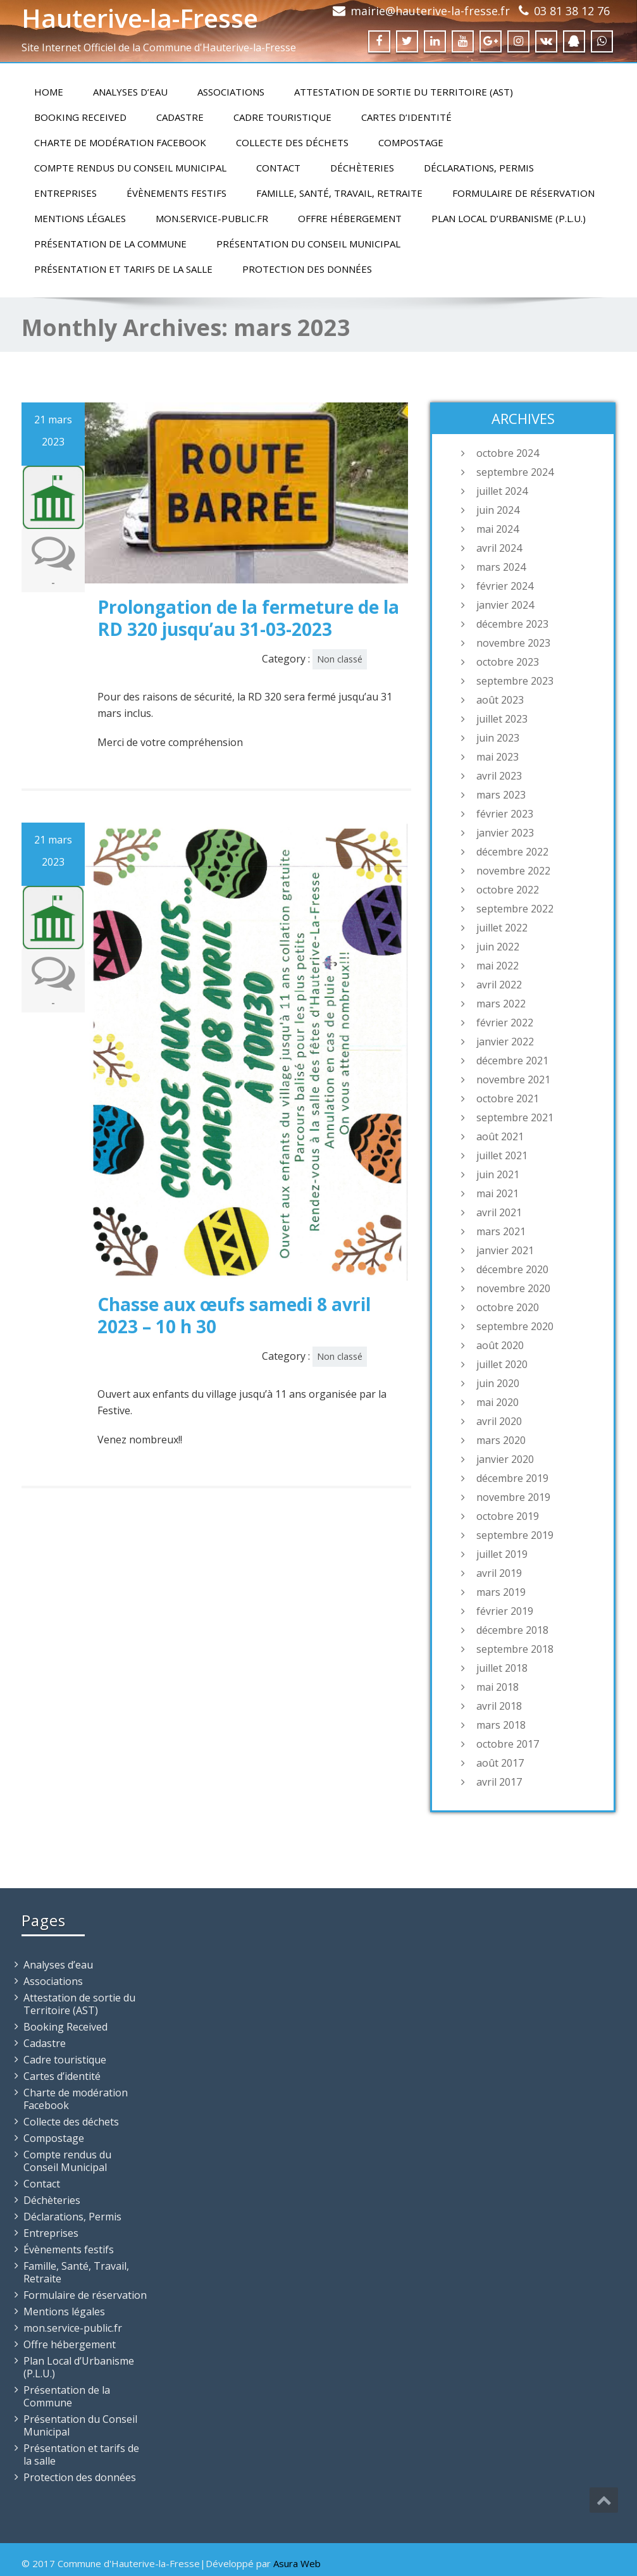  Describe the element at coordinates (307, 269) in the screenshot. I see `Protection des données` at that location.